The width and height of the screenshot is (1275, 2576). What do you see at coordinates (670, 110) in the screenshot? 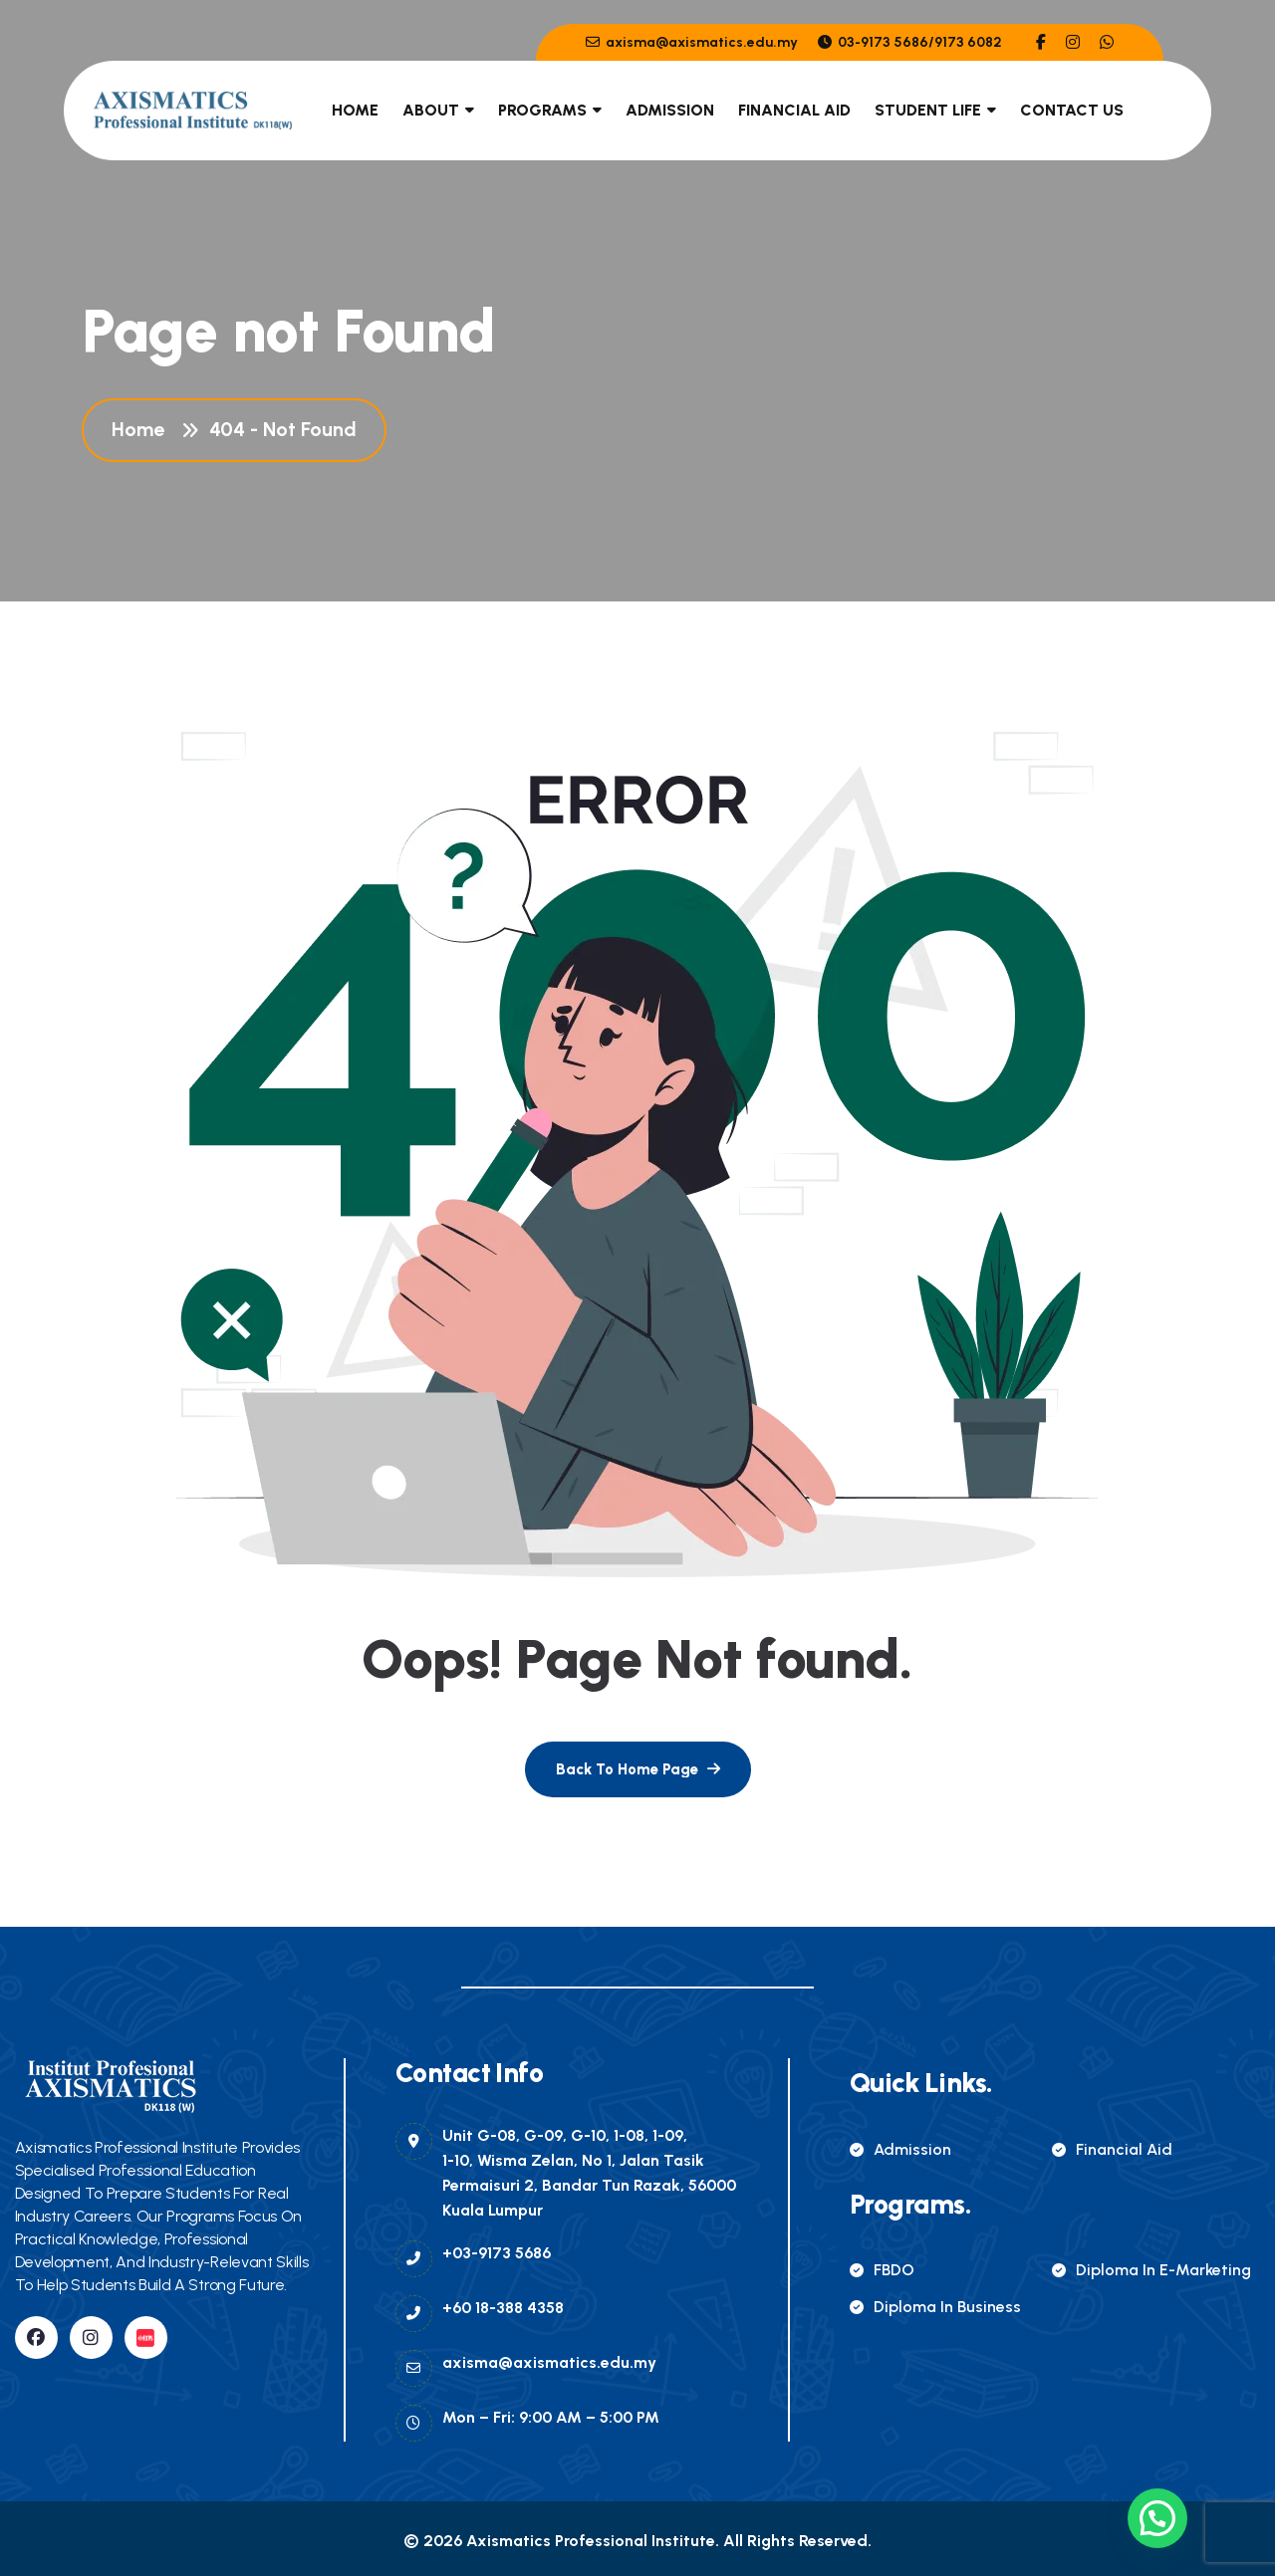
I see `Admission` at bounding box center [670, 110].